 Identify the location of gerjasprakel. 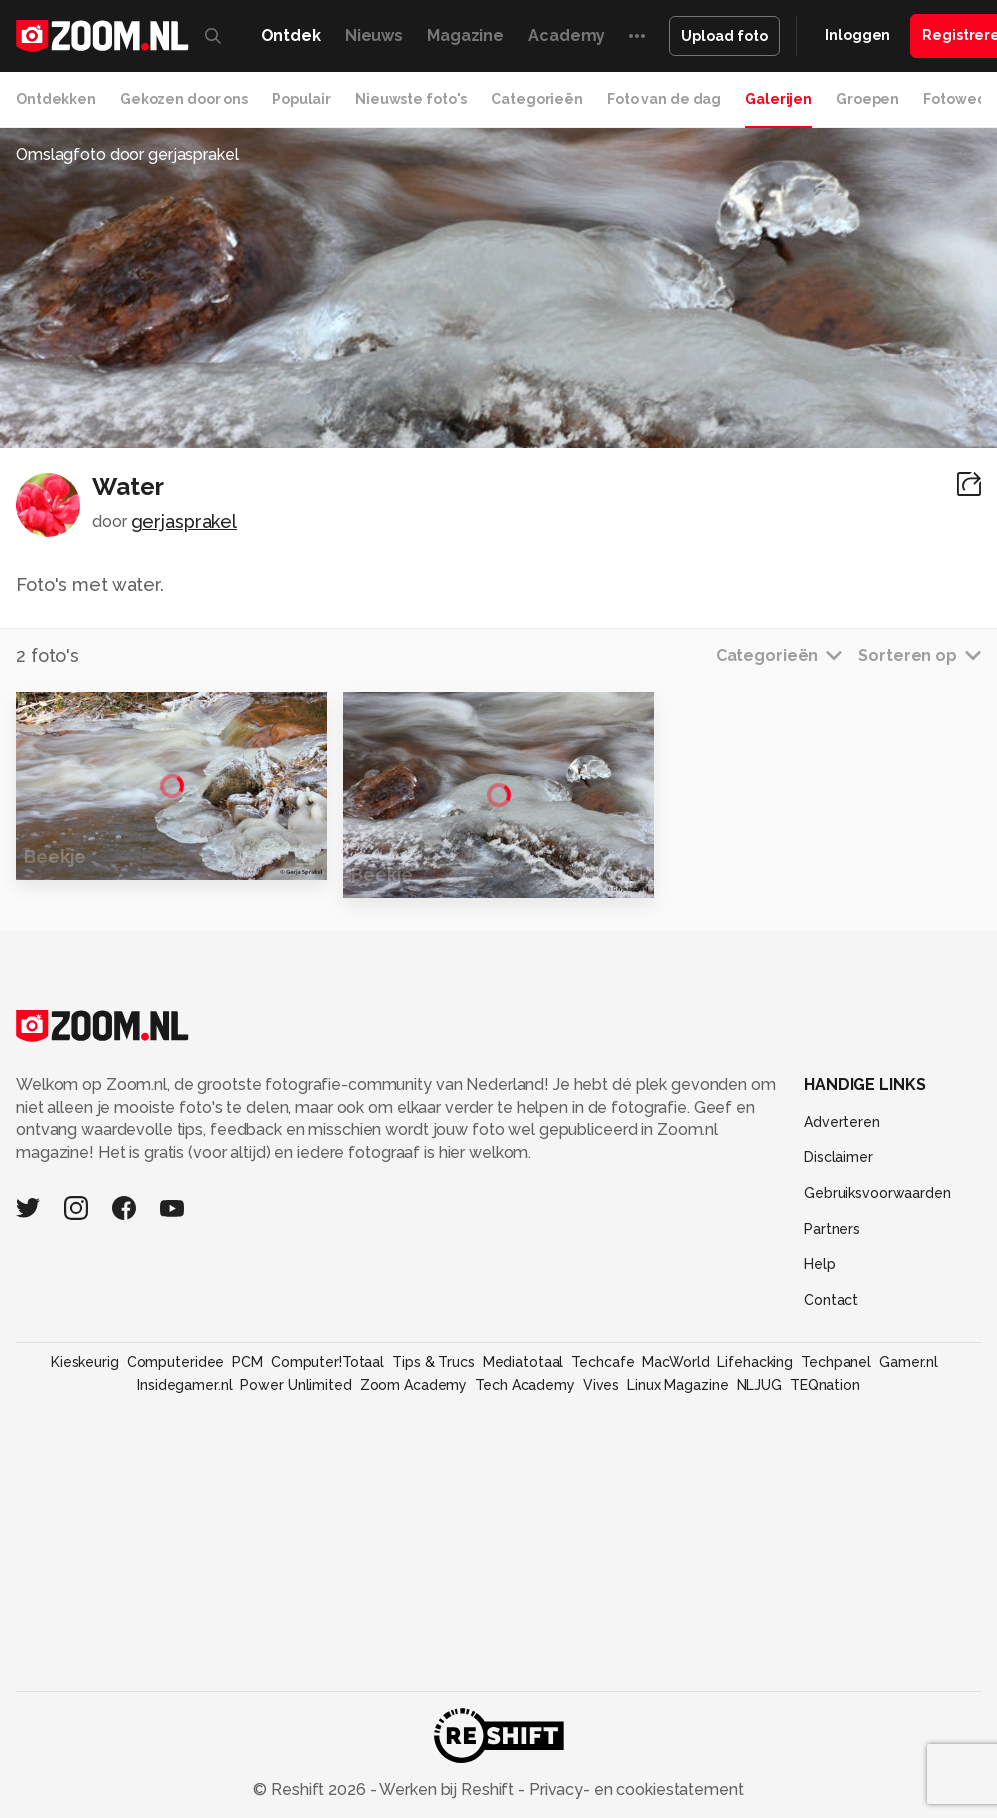
(184, 521).